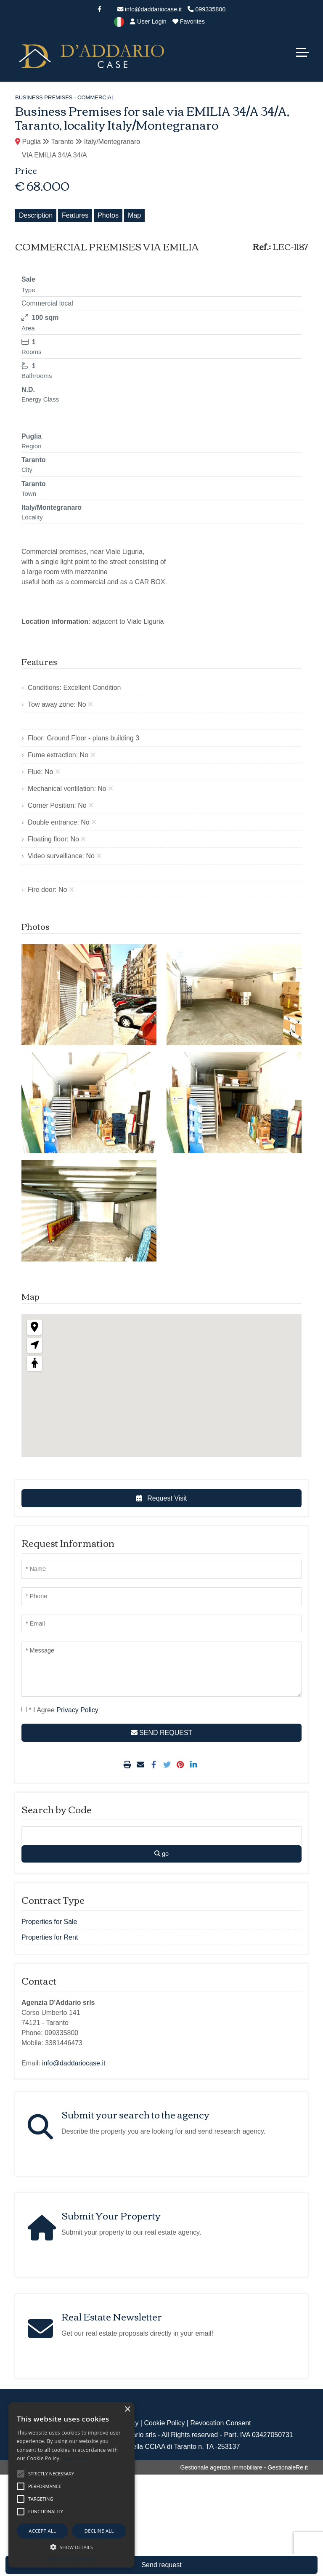 This screenshot has width=323, height=2576. What do you see at coordinates (75, 215) in the screenshot?
I see `Features` at bounding box center [75, 215].